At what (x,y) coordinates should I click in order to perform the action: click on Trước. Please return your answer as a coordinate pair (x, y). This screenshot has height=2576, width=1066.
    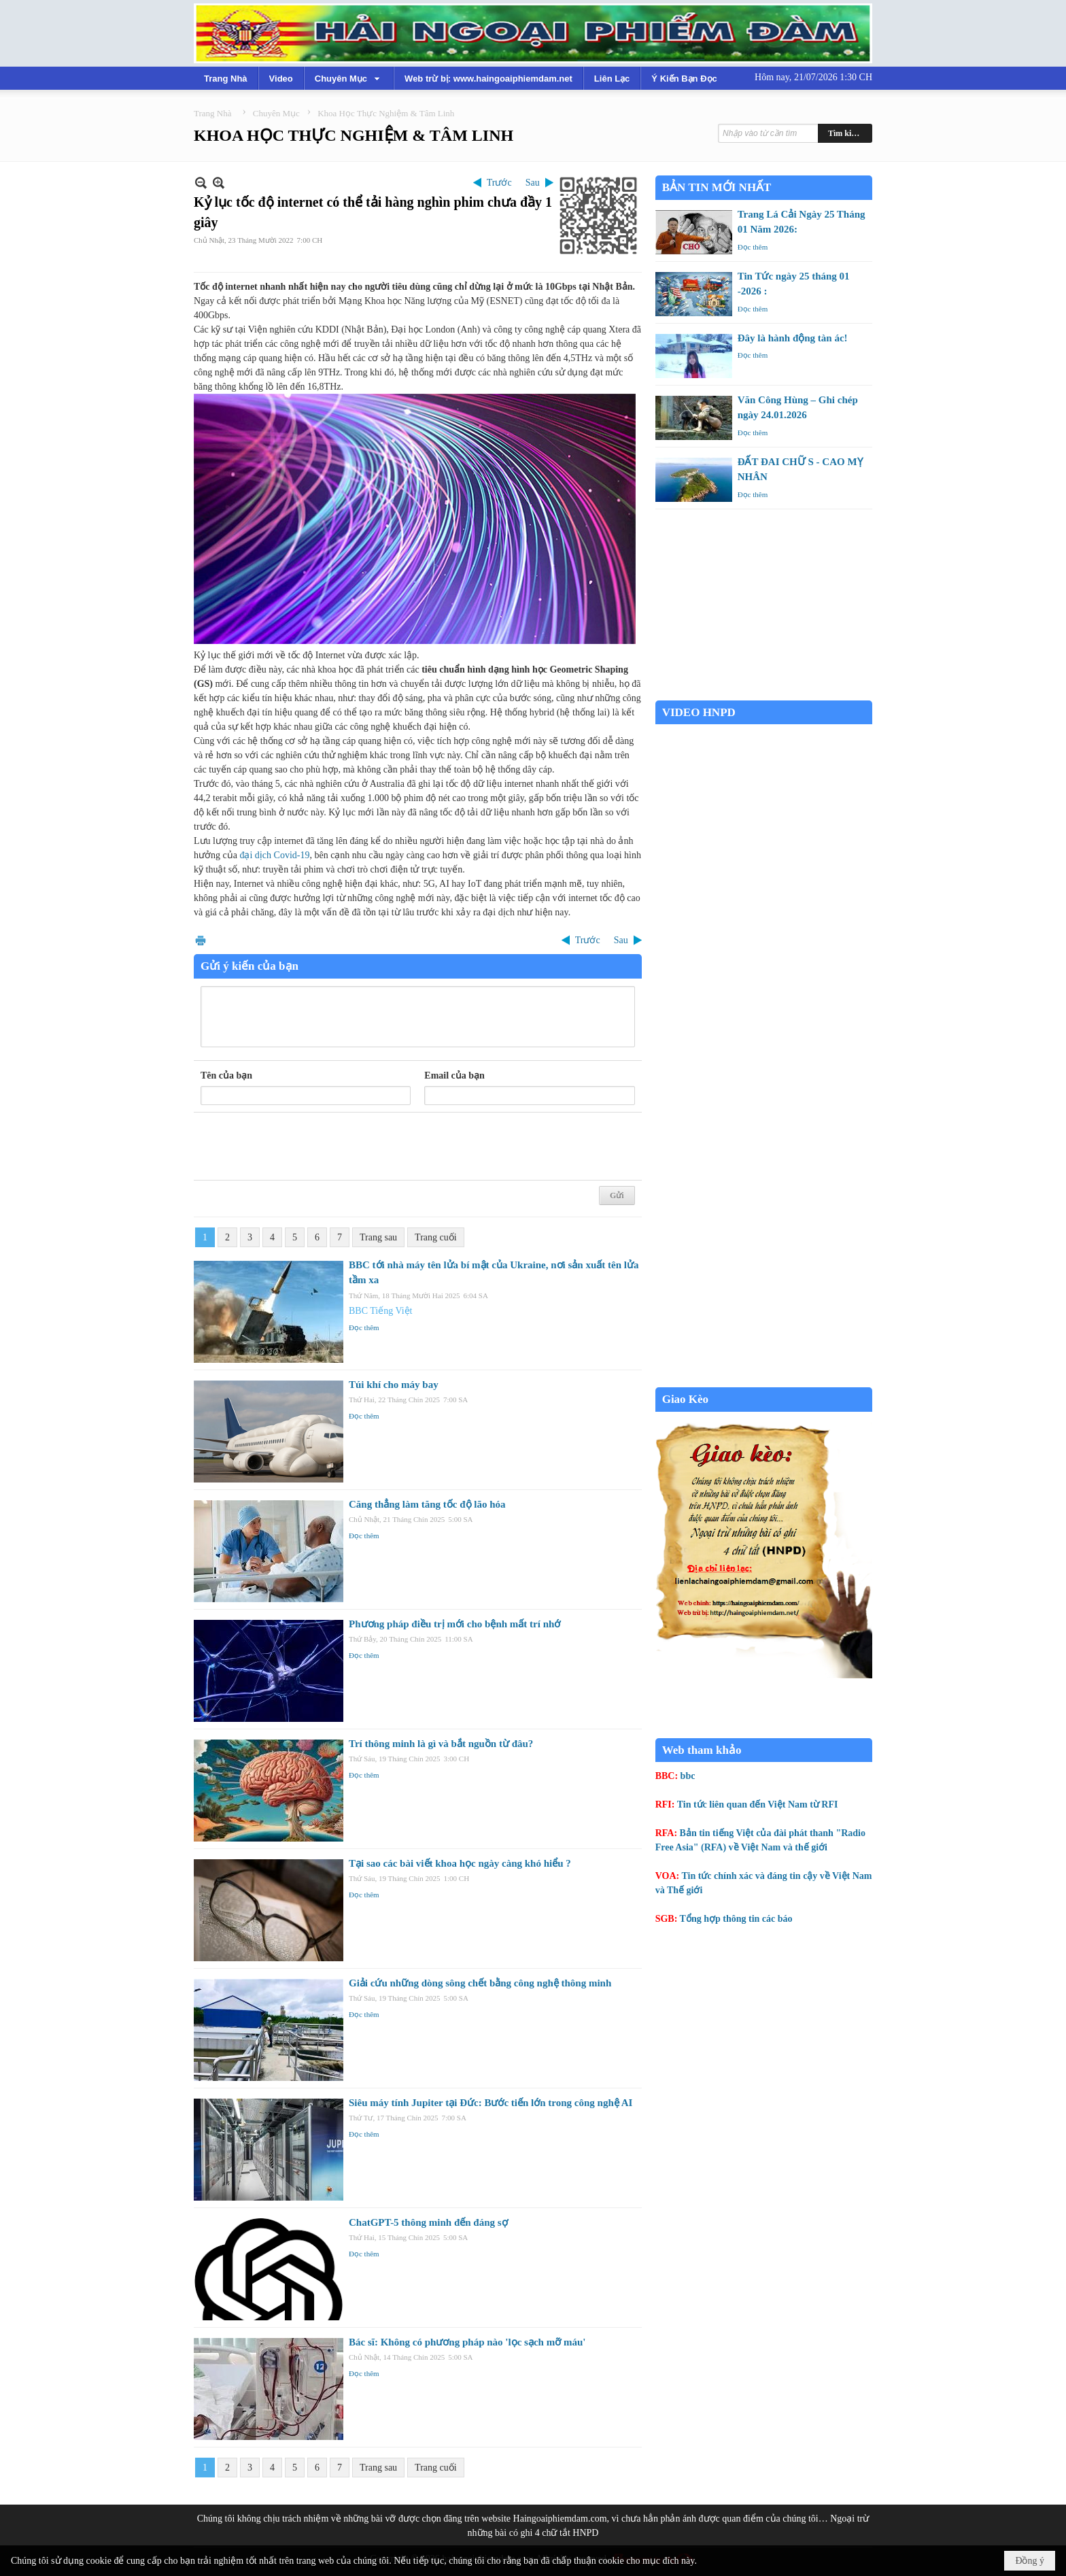
    Looking at the image, I should click on (499, 182).